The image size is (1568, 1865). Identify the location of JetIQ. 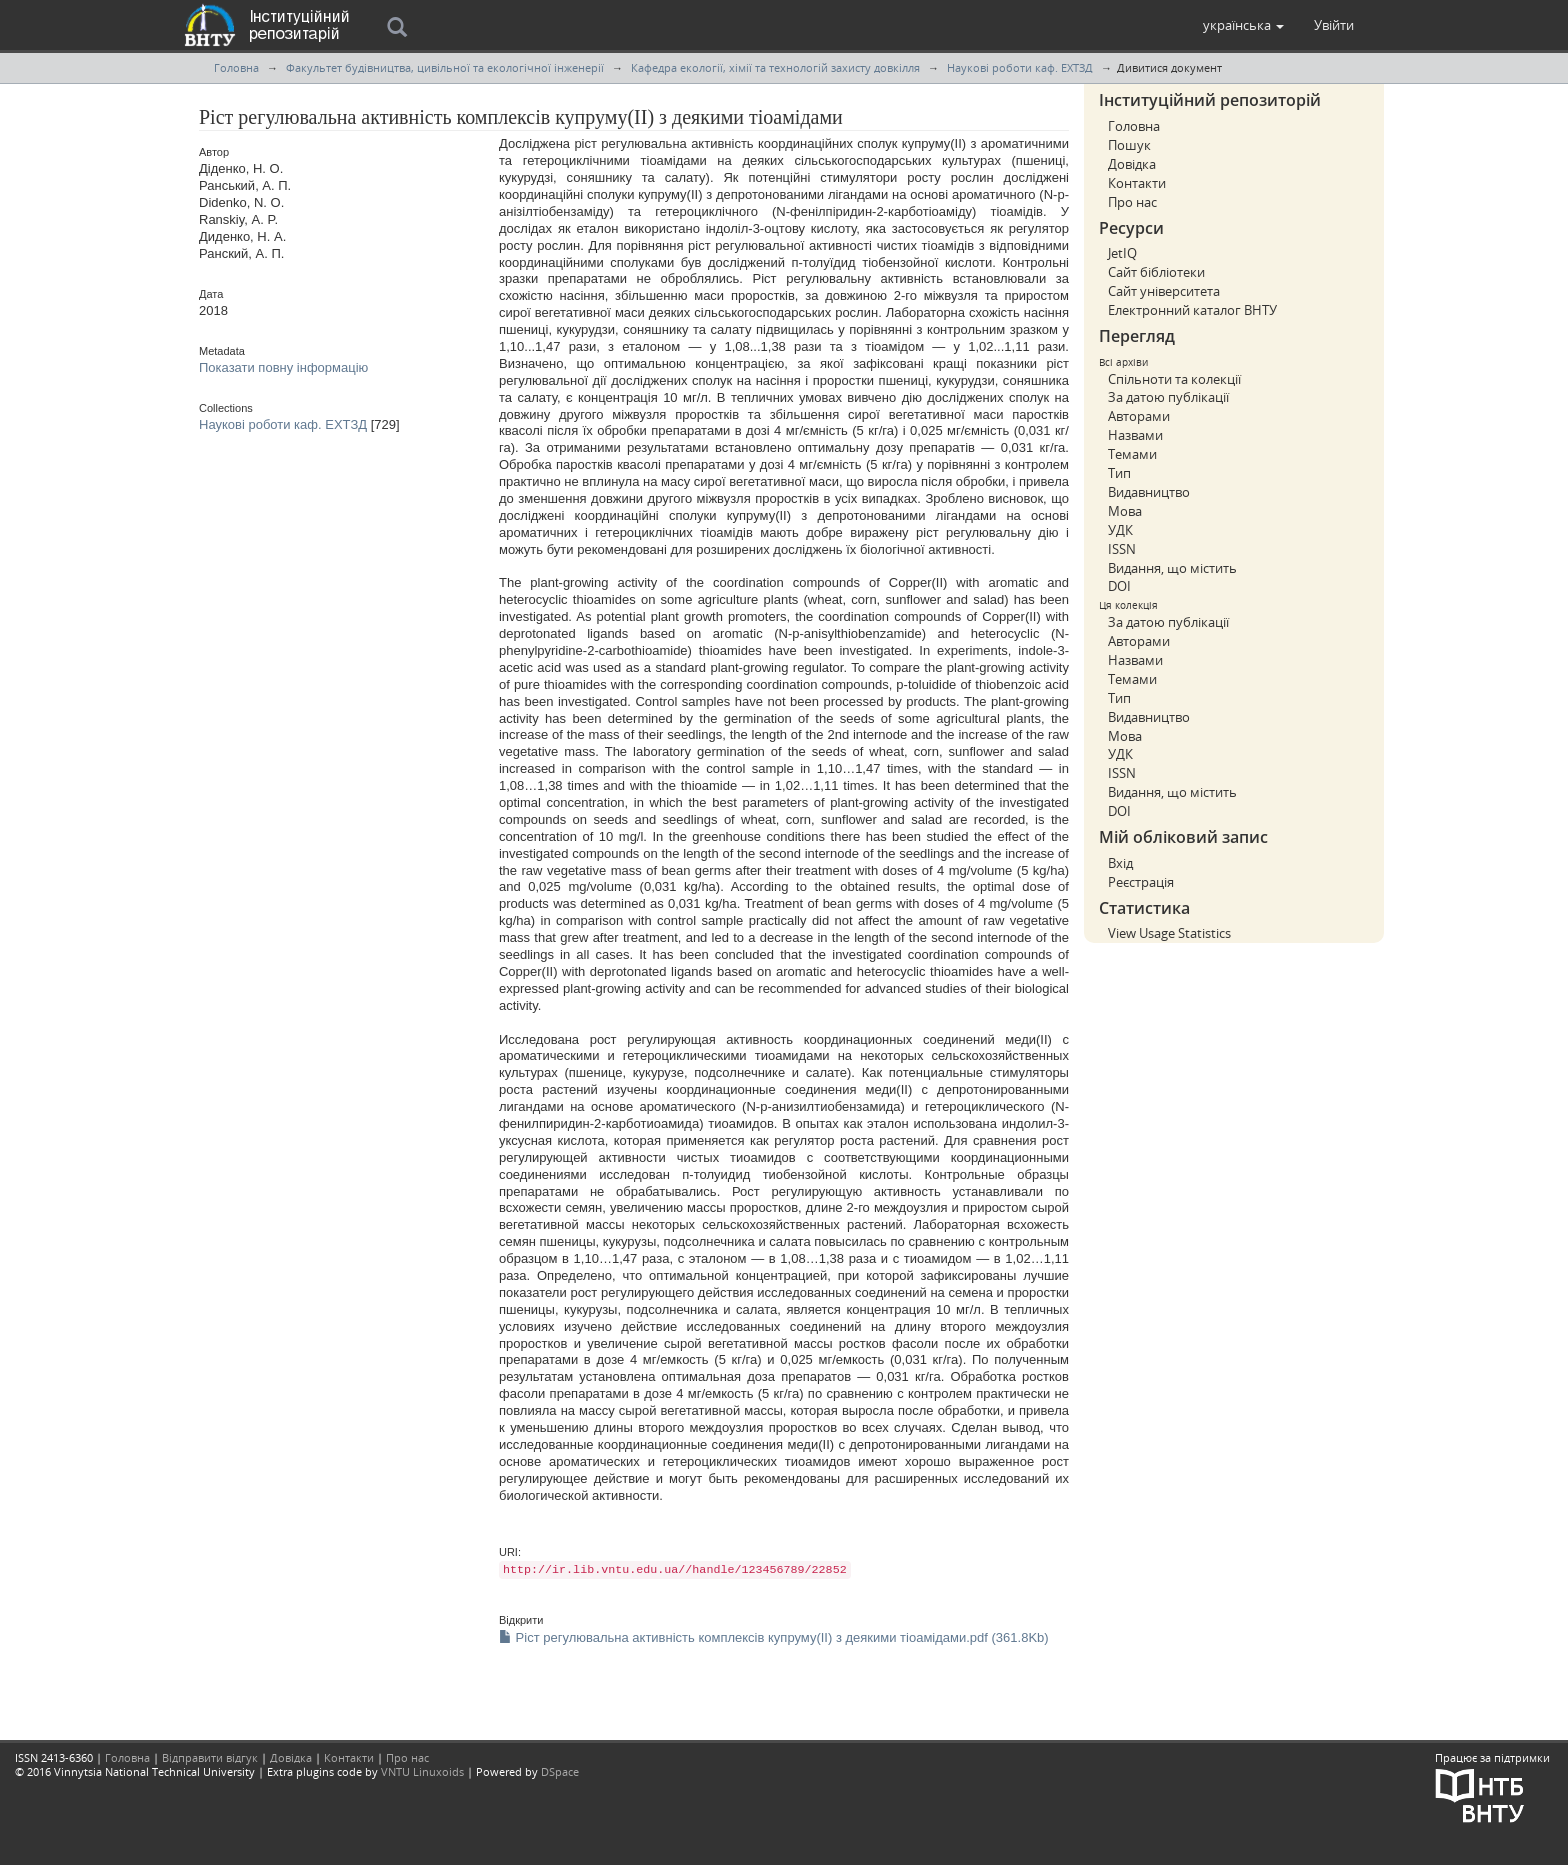
(1122, 253).